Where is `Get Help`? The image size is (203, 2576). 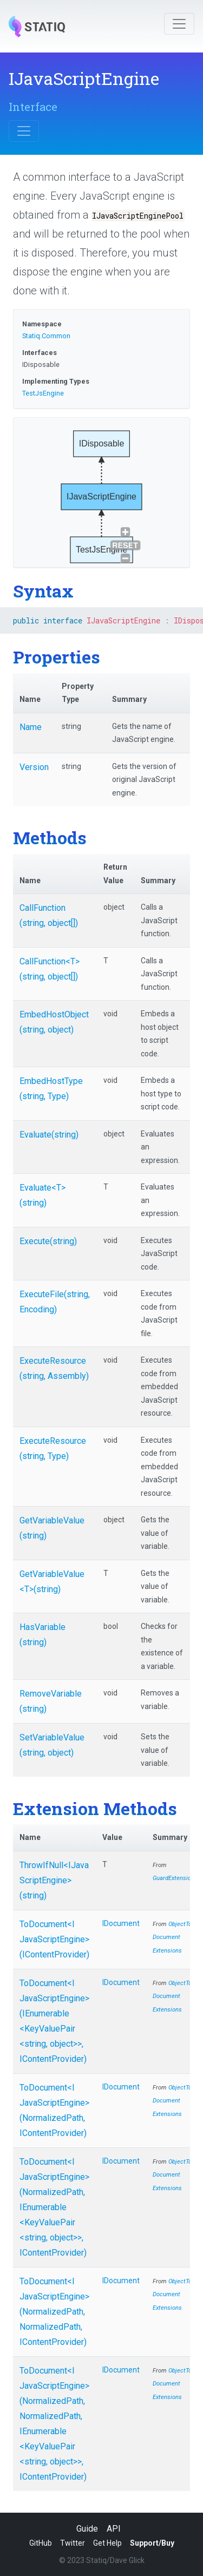
Get Help is located at coordinates (107, 2543).